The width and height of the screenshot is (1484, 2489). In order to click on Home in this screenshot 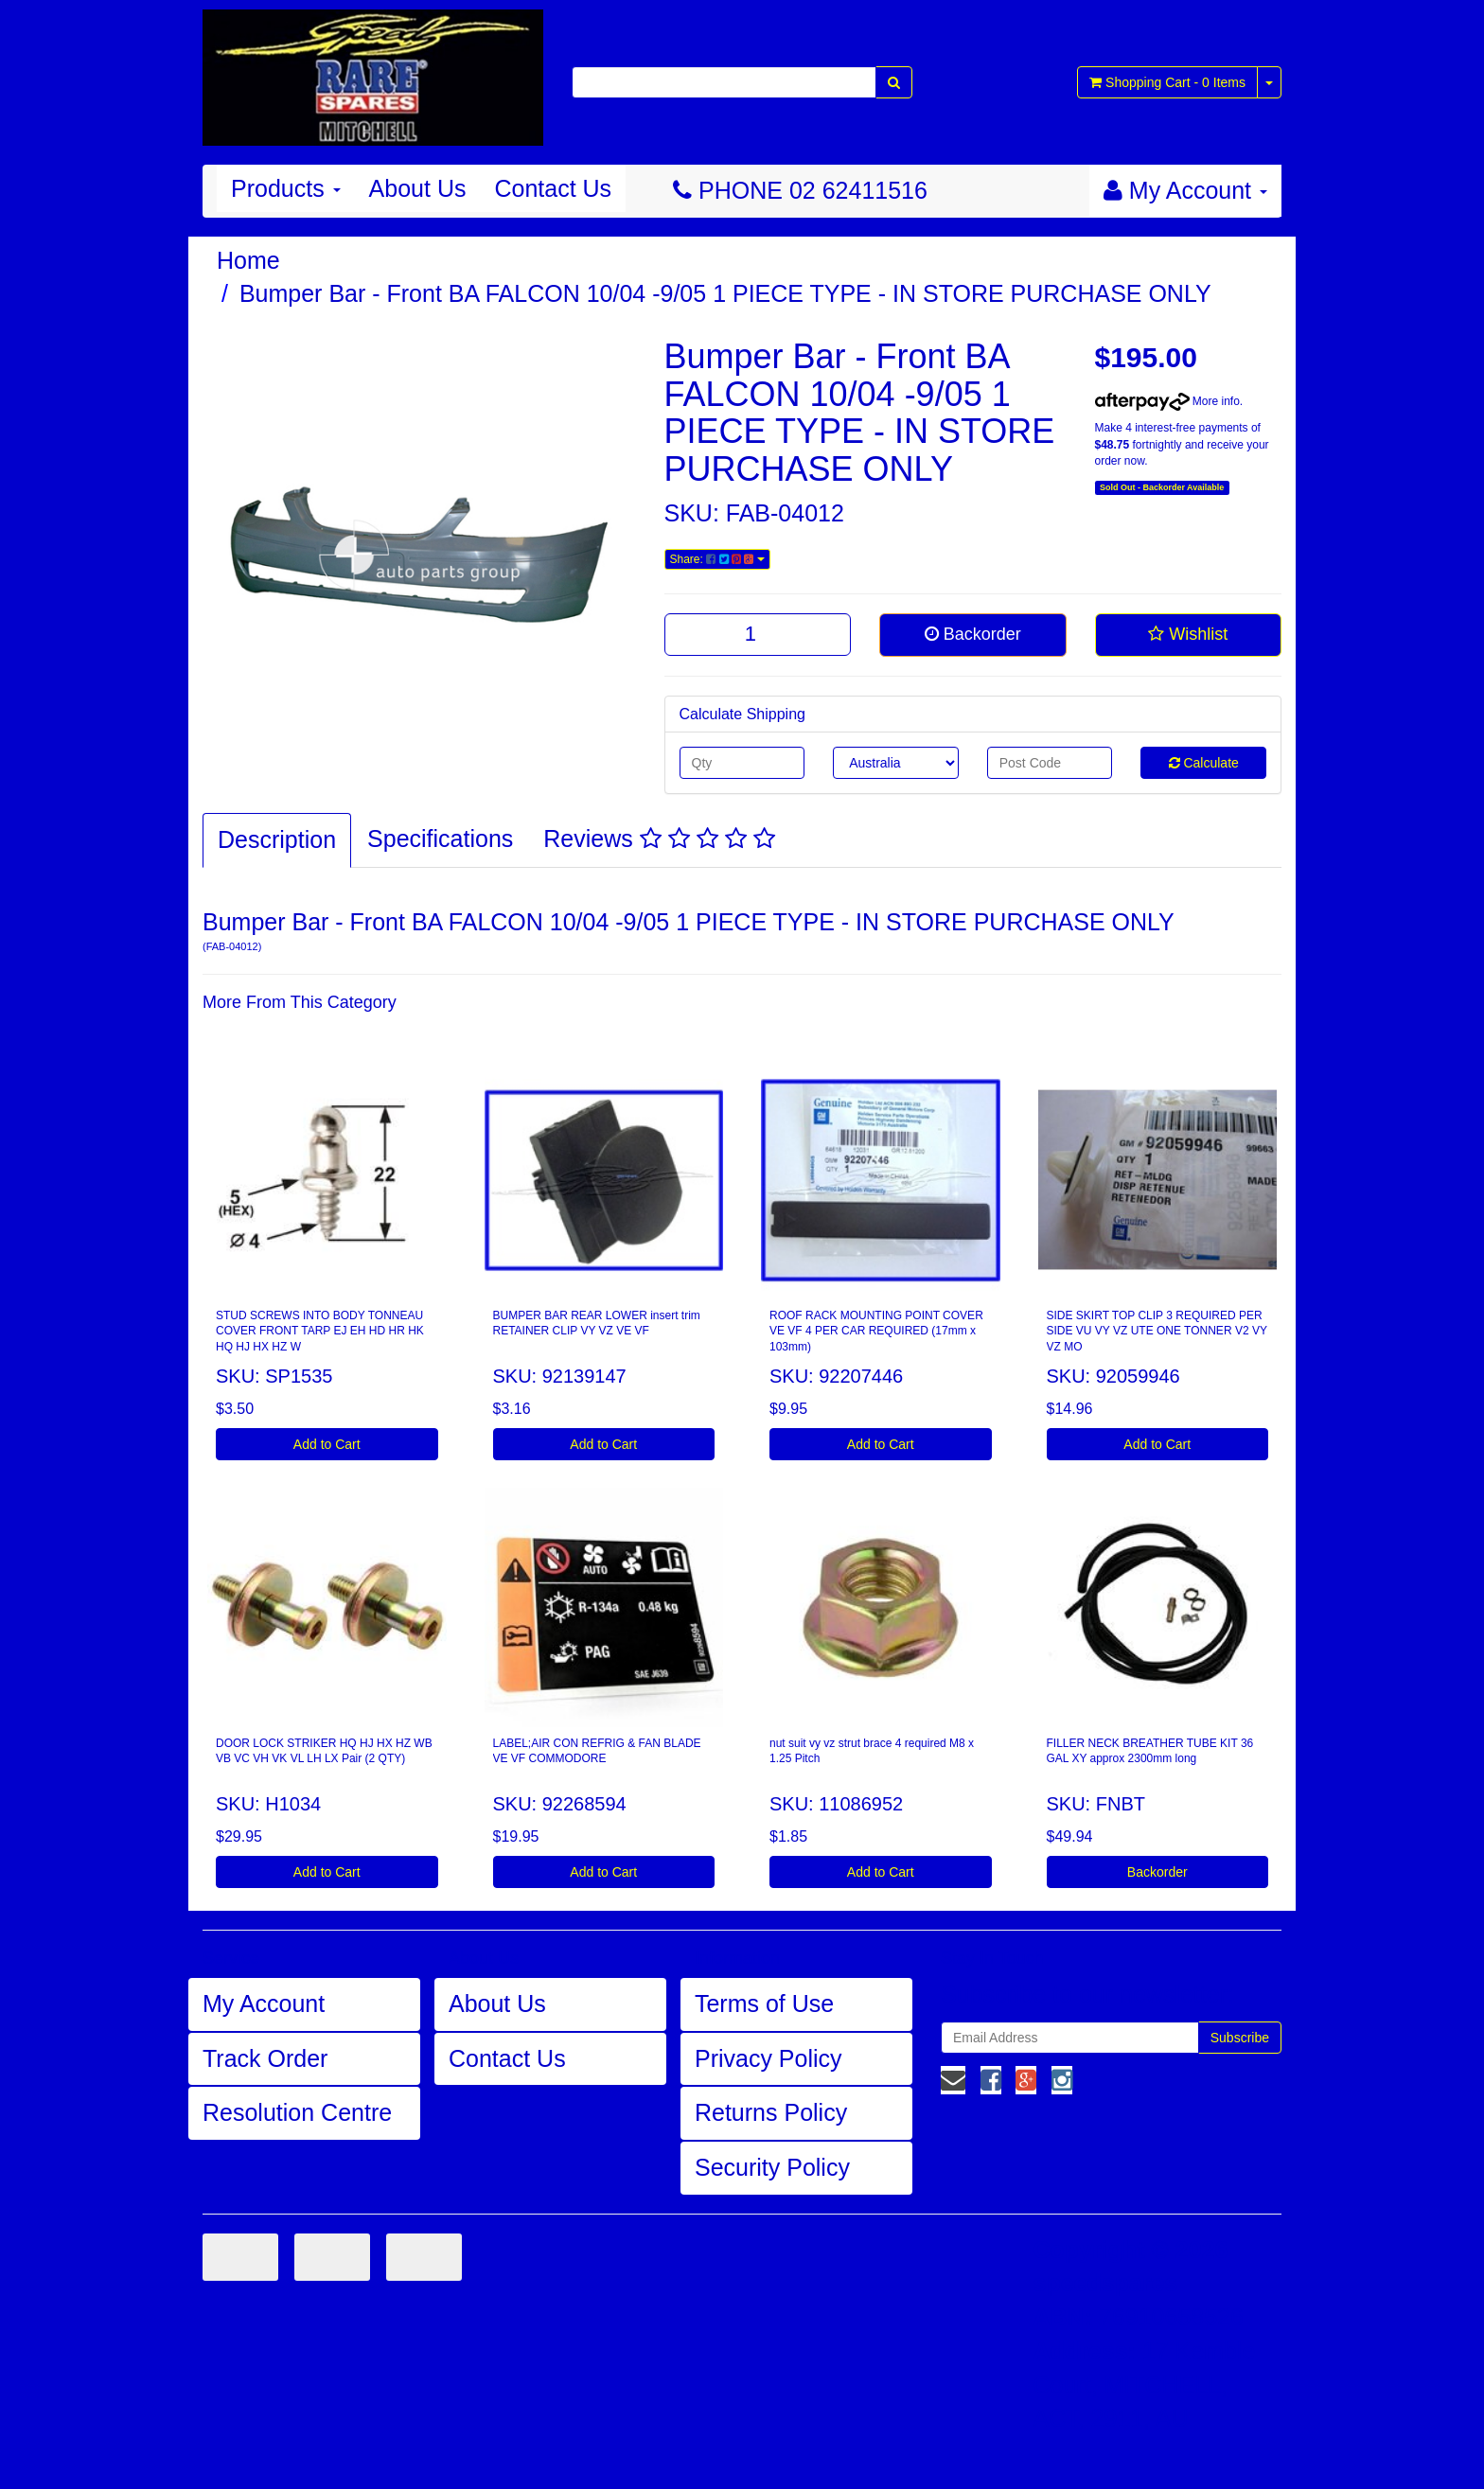, I will do `click(248, 260)`.